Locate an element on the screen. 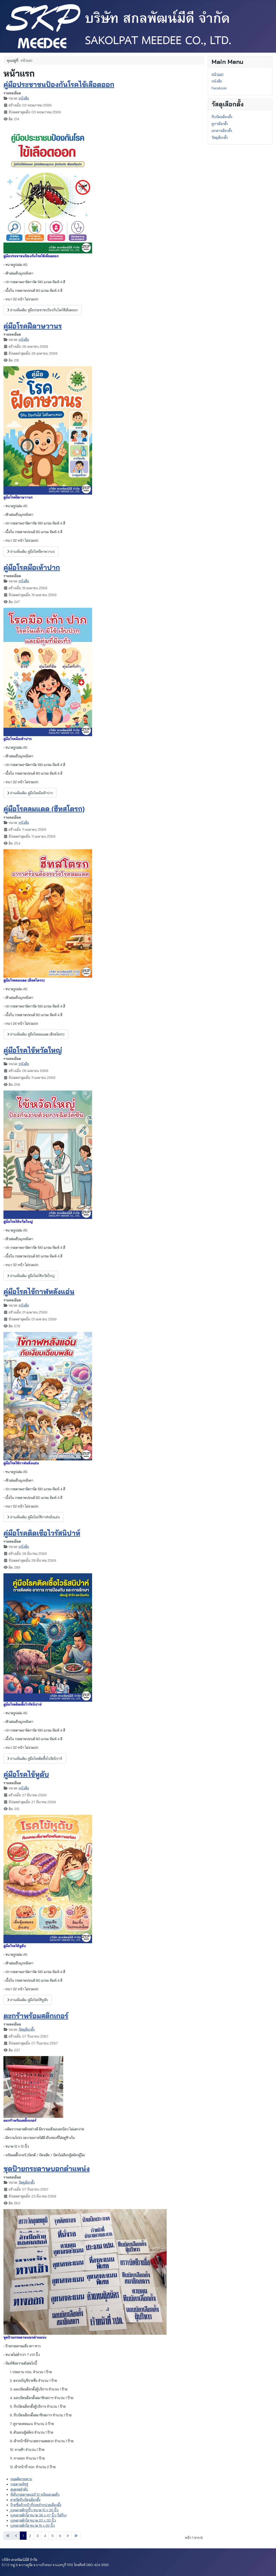 The width and height of the screenshot is (276, 2576). [ไปที่หน้าสุดท้าย] is located at coordinates (75, 2536).